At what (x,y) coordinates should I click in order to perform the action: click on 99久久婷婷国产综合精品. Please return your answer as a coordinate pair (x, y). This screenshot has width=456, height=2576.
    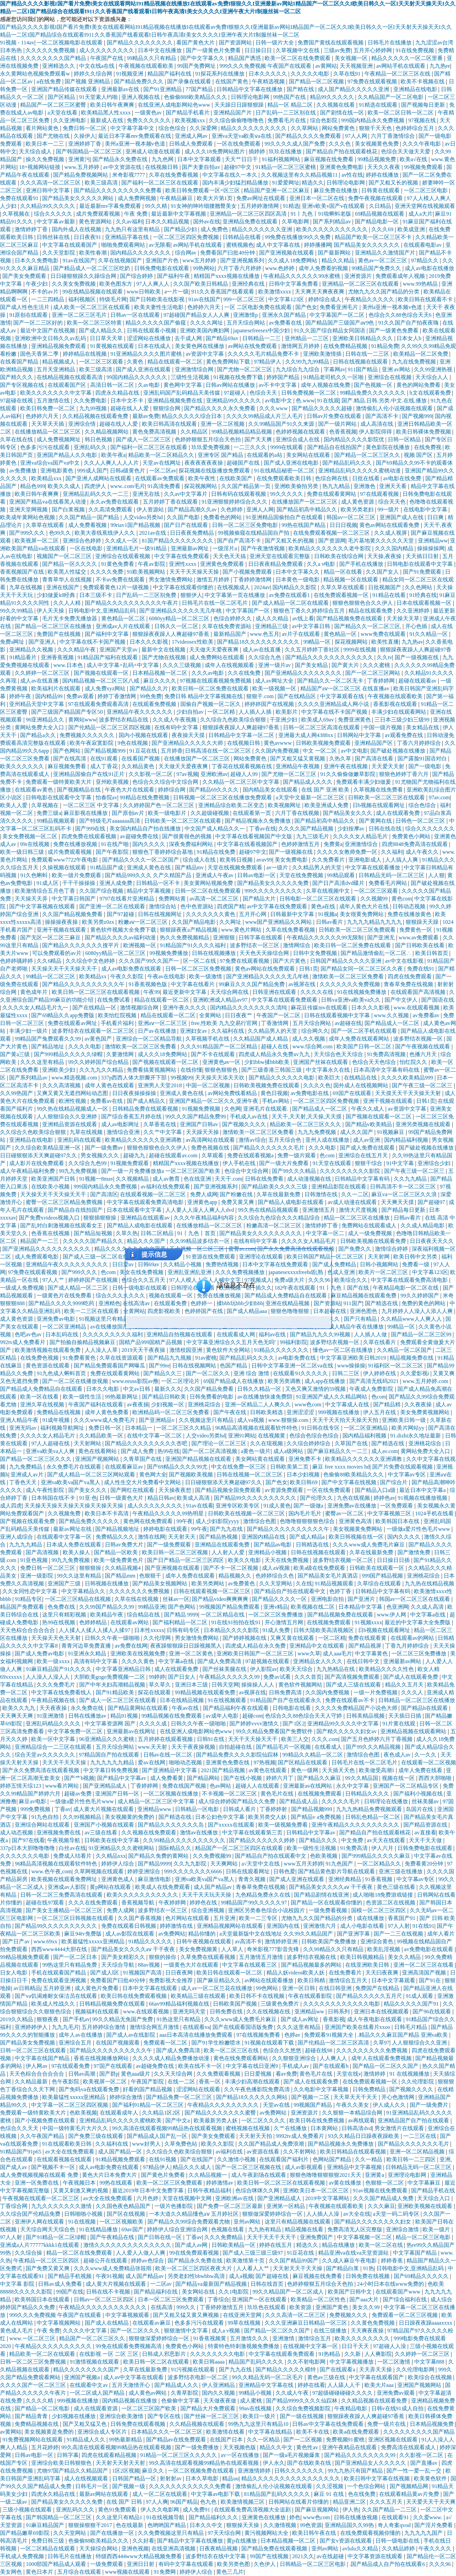
    Looking at the image, I should click on (99, 1062).